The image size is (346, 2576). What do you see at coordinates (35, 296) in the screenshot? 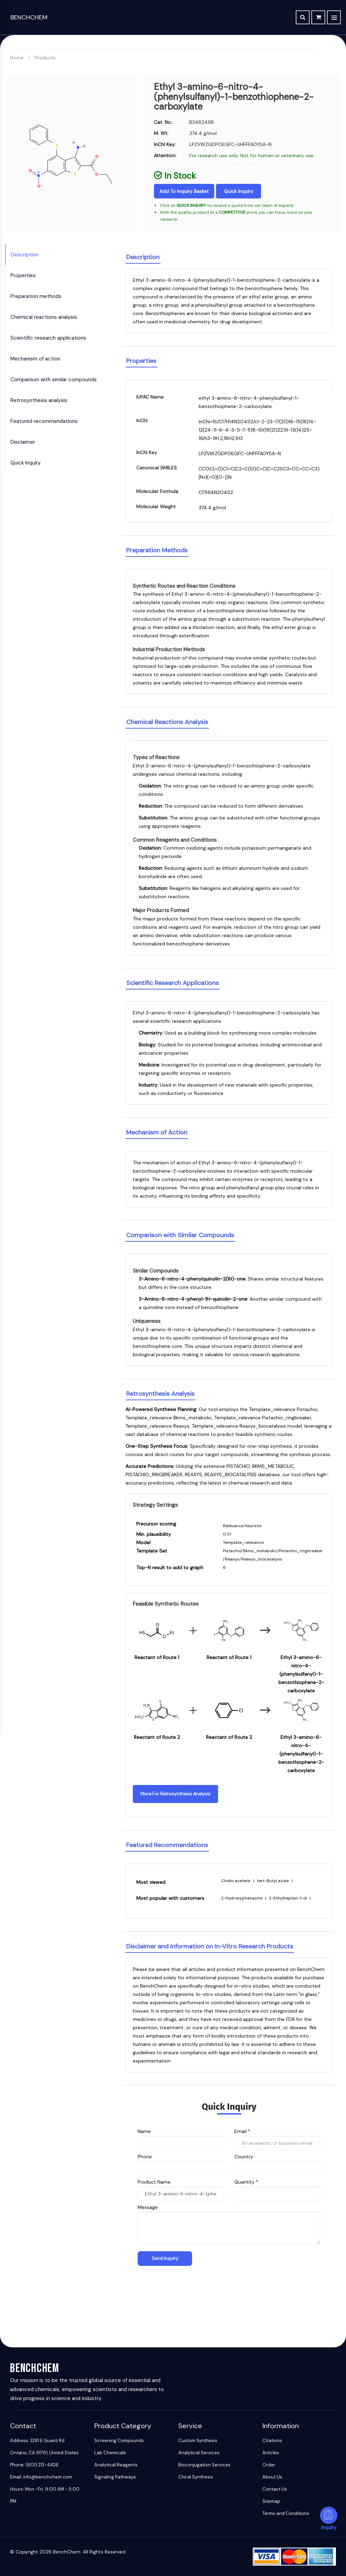
I see `Preparation methods` at bounding box center [35, 296].